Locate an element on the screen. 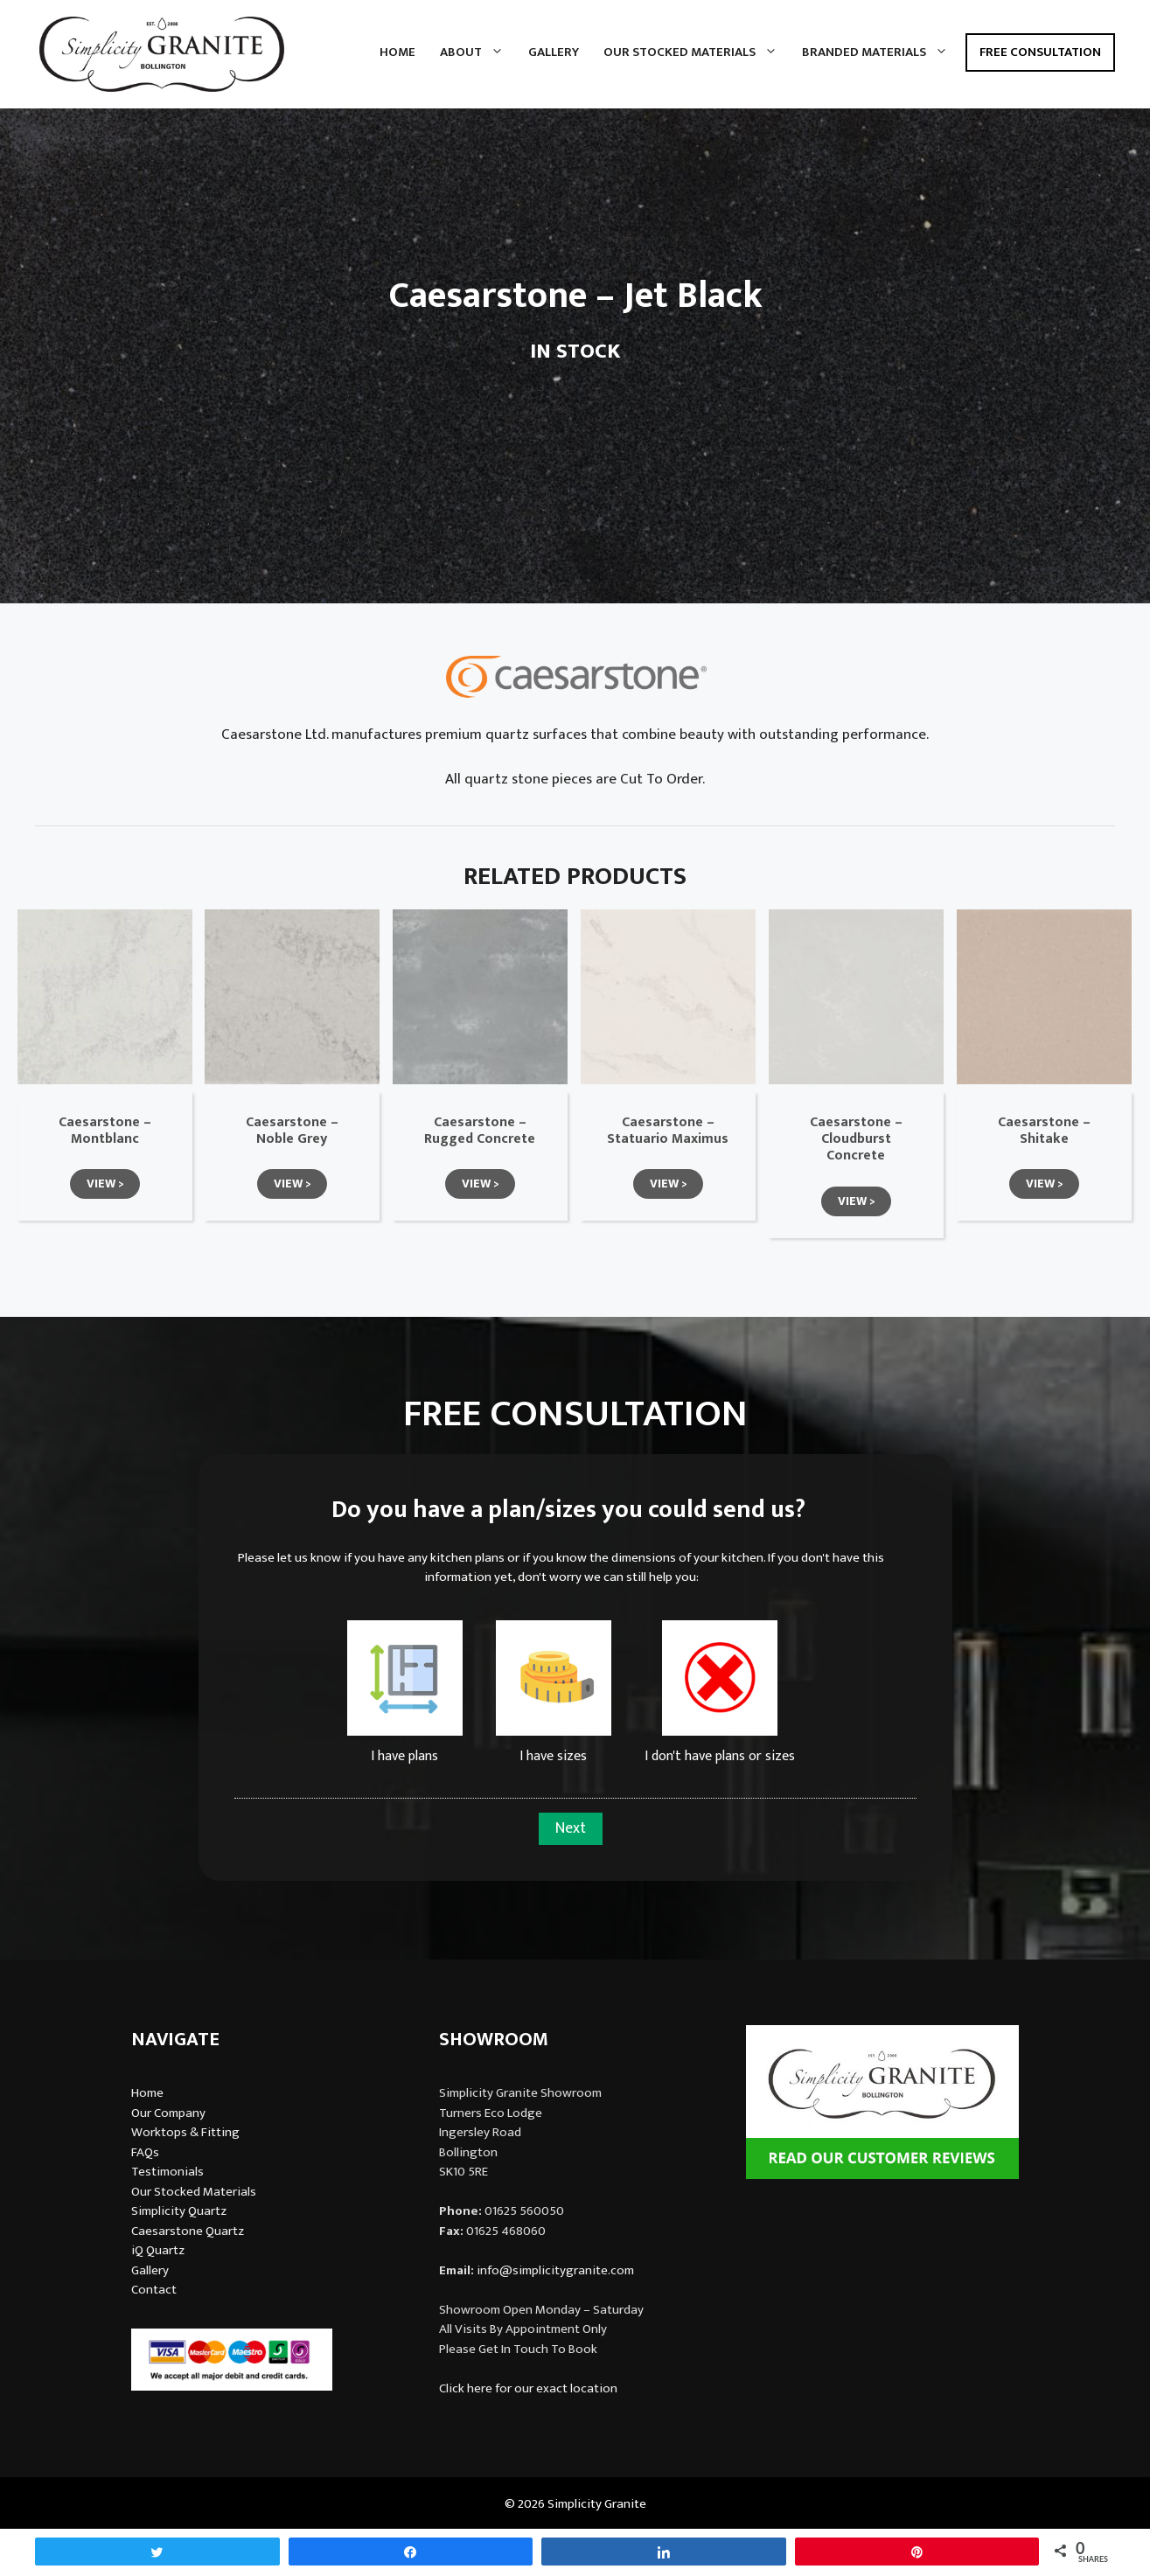  Caesarstone – Shitake is located at coordinates (1044, 1130).